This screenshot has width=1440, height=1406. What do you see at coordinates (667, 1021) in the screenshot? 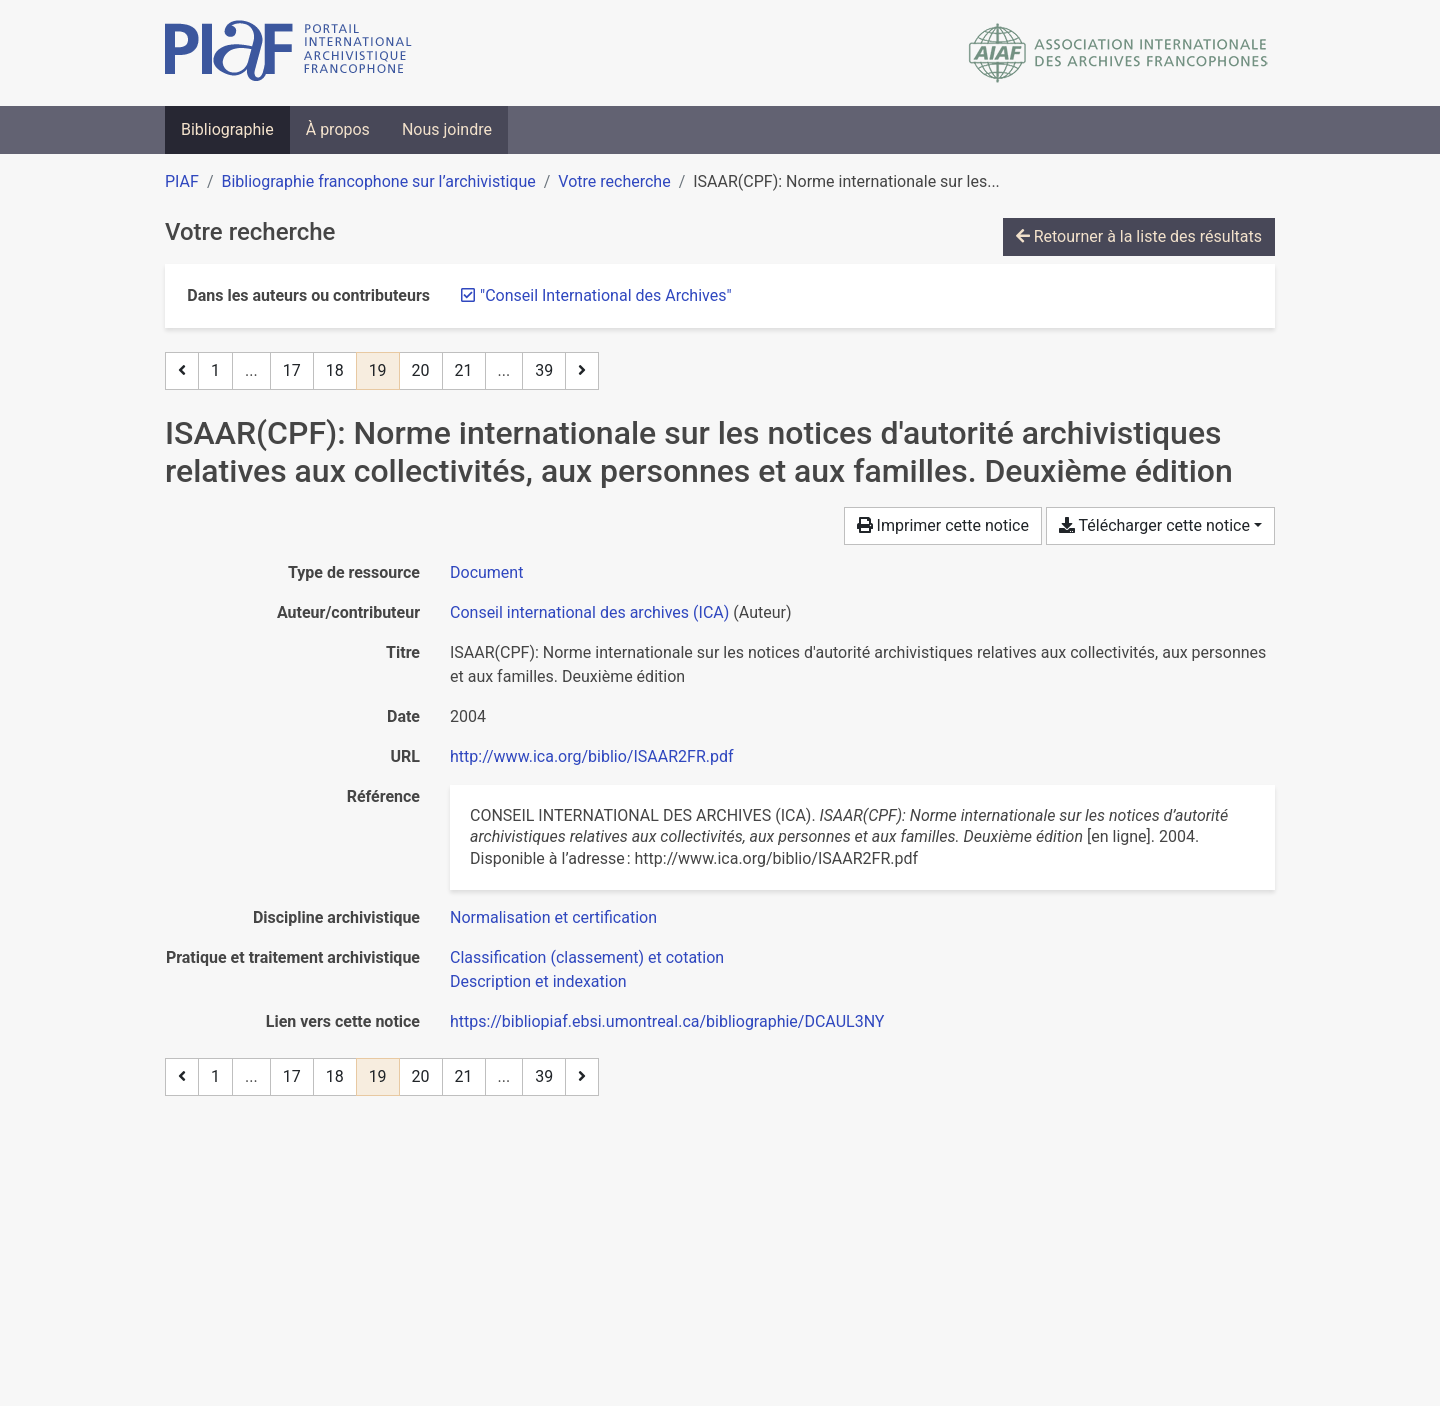
I see `https://bibliopiaf.ebsi.umontreal.ca/bibliographie/DCAUL3NY` at bounding box center [667, 1021].